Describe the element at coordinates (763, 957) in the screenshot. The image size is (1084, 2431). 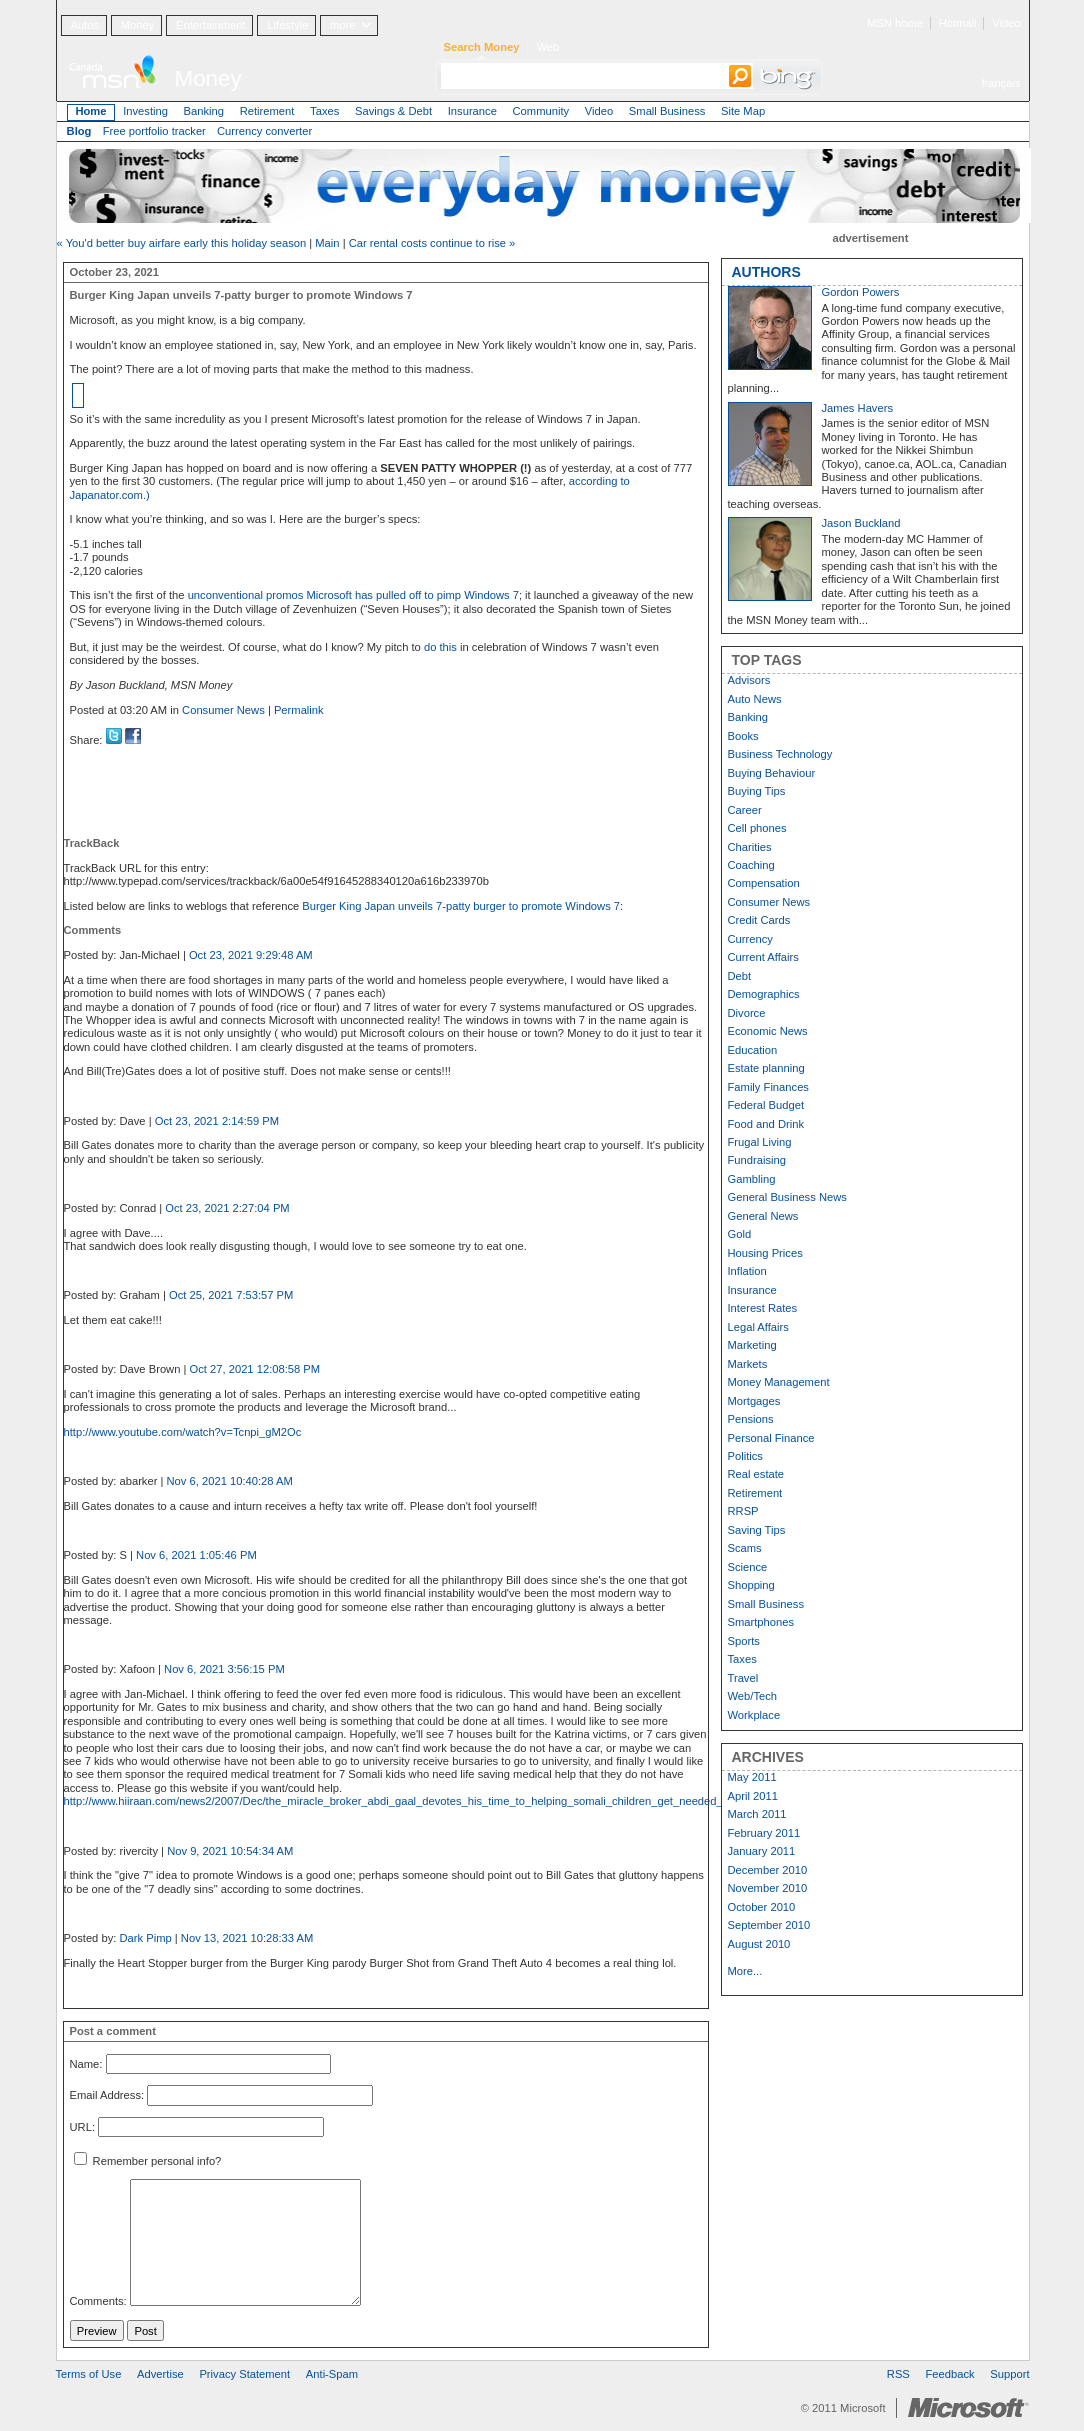
I see `Current Affairs` at that location.